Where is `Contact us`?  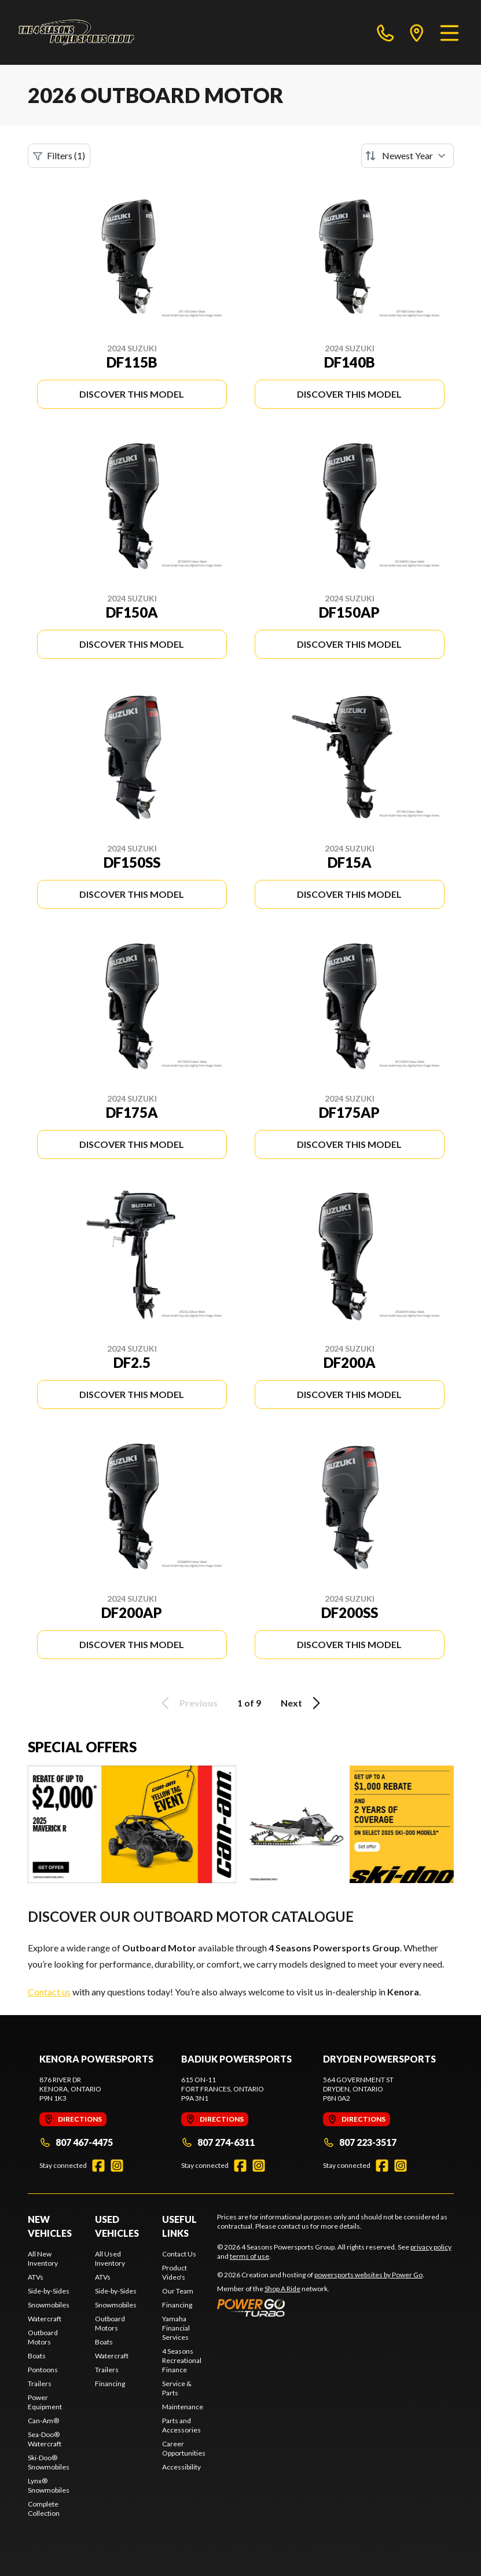 Contact us is located at coordinates (49, 1991).